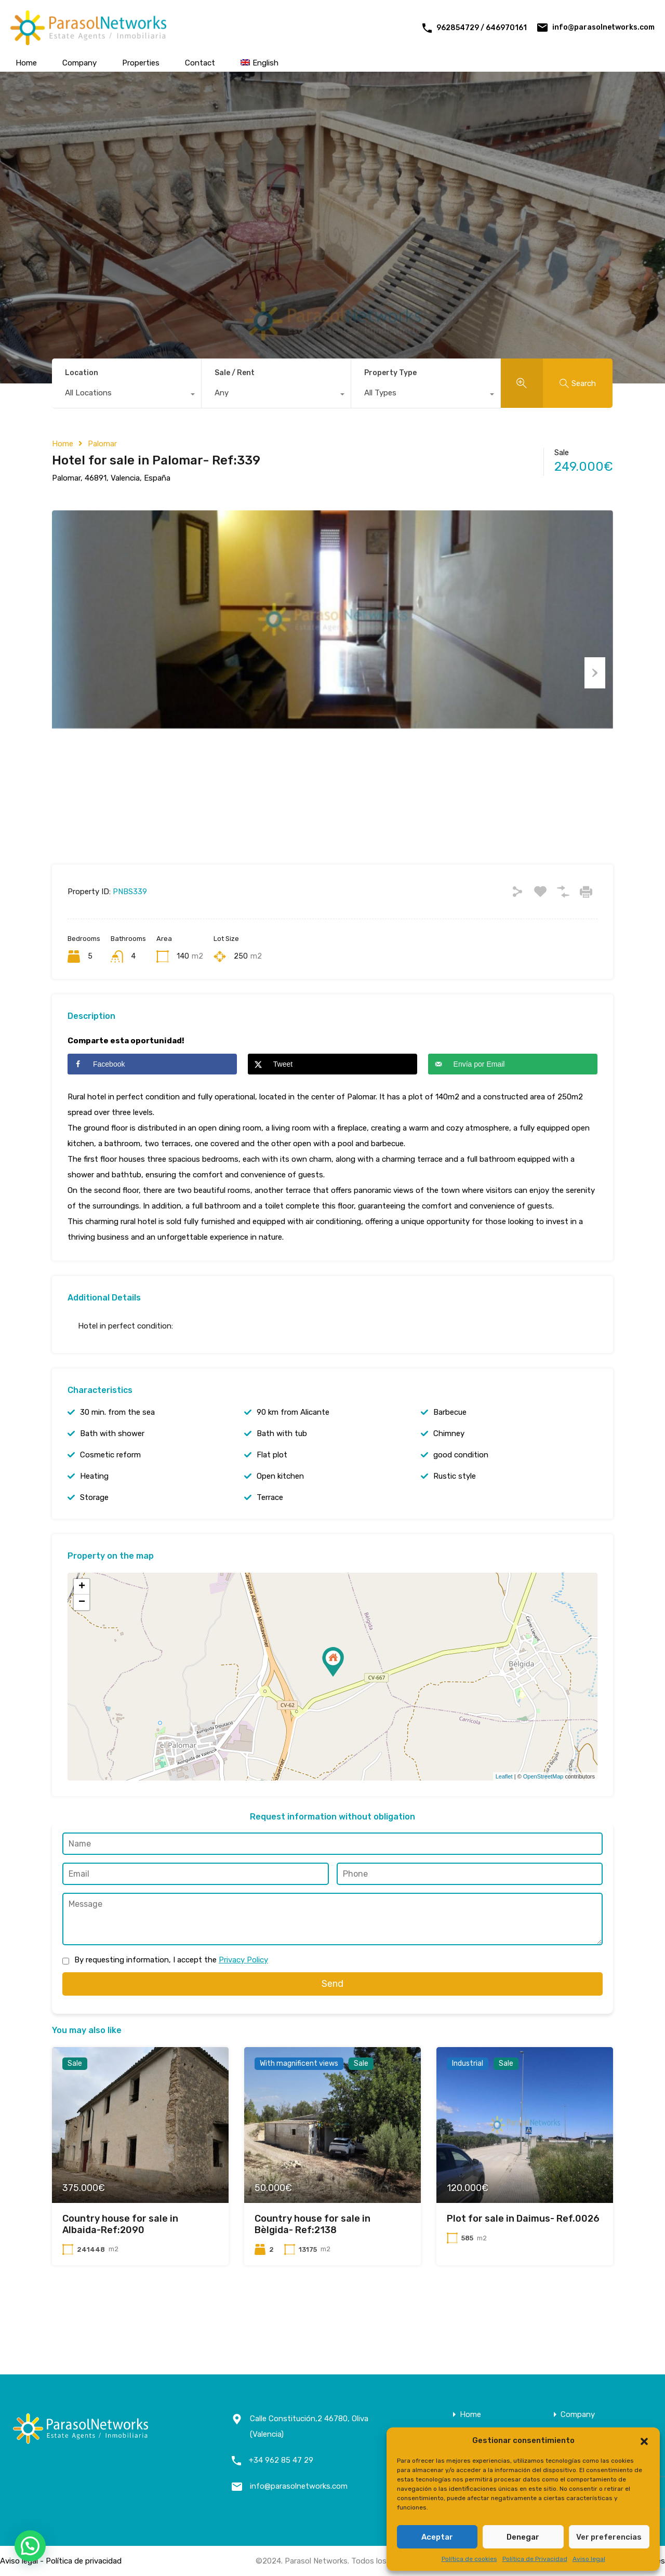 Image resolution: width=665 pixels, height=2576 pixels. What do you see at coordinates (243, 2005) in the screenshot?
I see `Privacy Policy` at bounding box center [243, 2005].